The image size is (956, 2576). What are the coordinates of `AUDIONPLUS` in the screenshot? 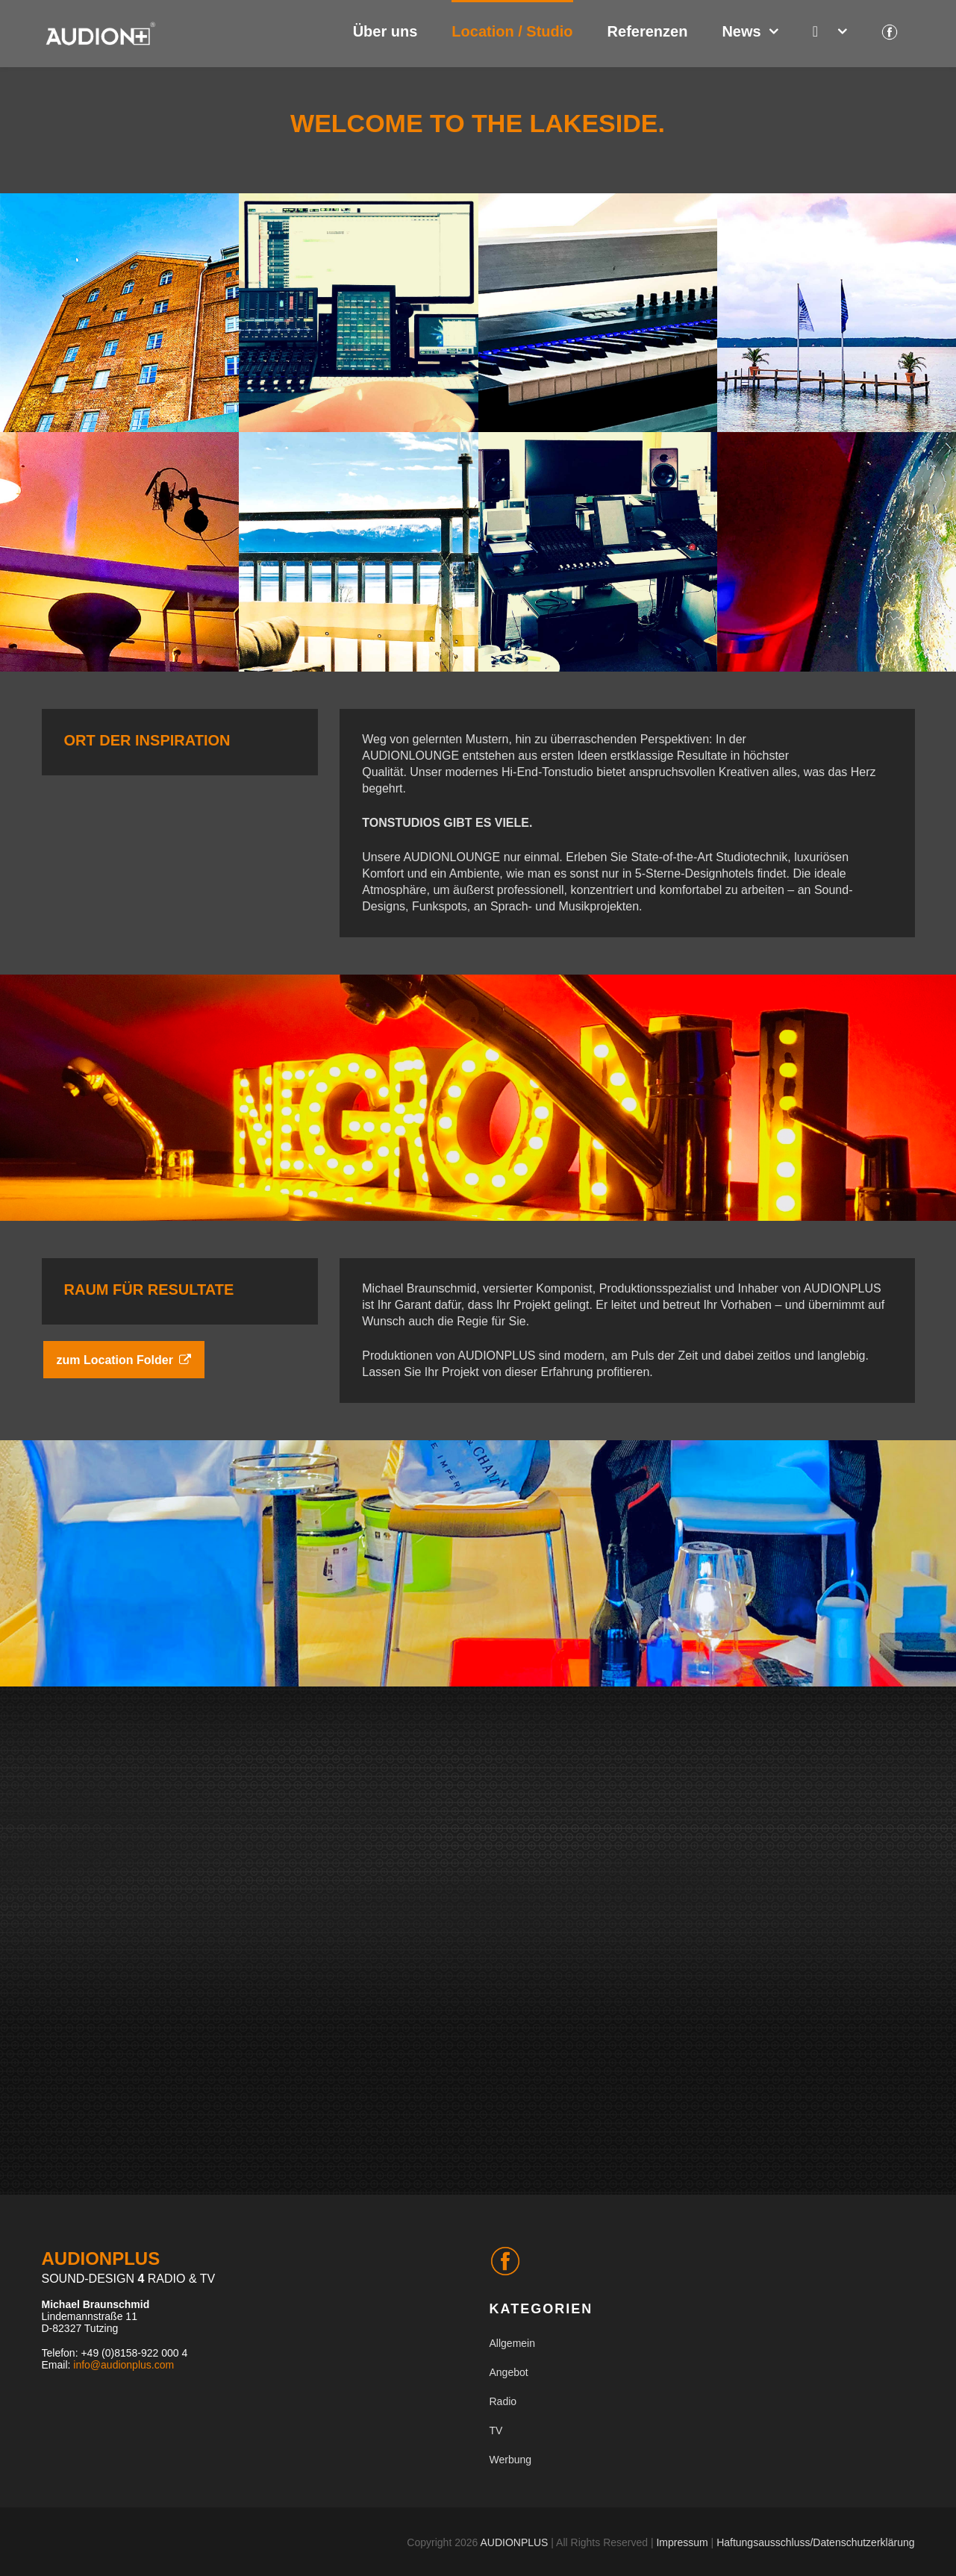 It's located at (514, 2542).